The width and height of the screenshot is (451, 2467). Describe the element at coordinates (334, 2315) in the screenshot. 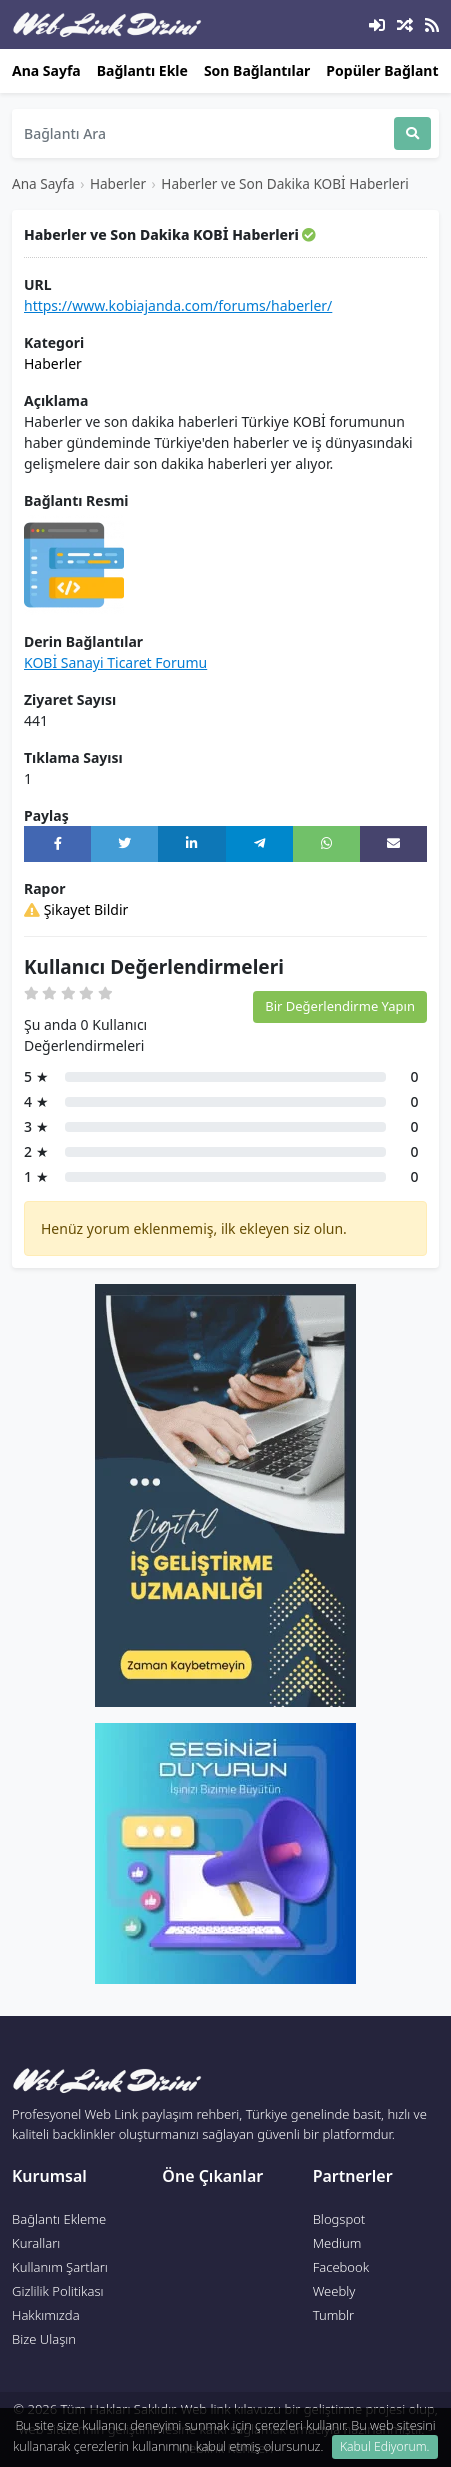

I see `Tumblr` at that location.